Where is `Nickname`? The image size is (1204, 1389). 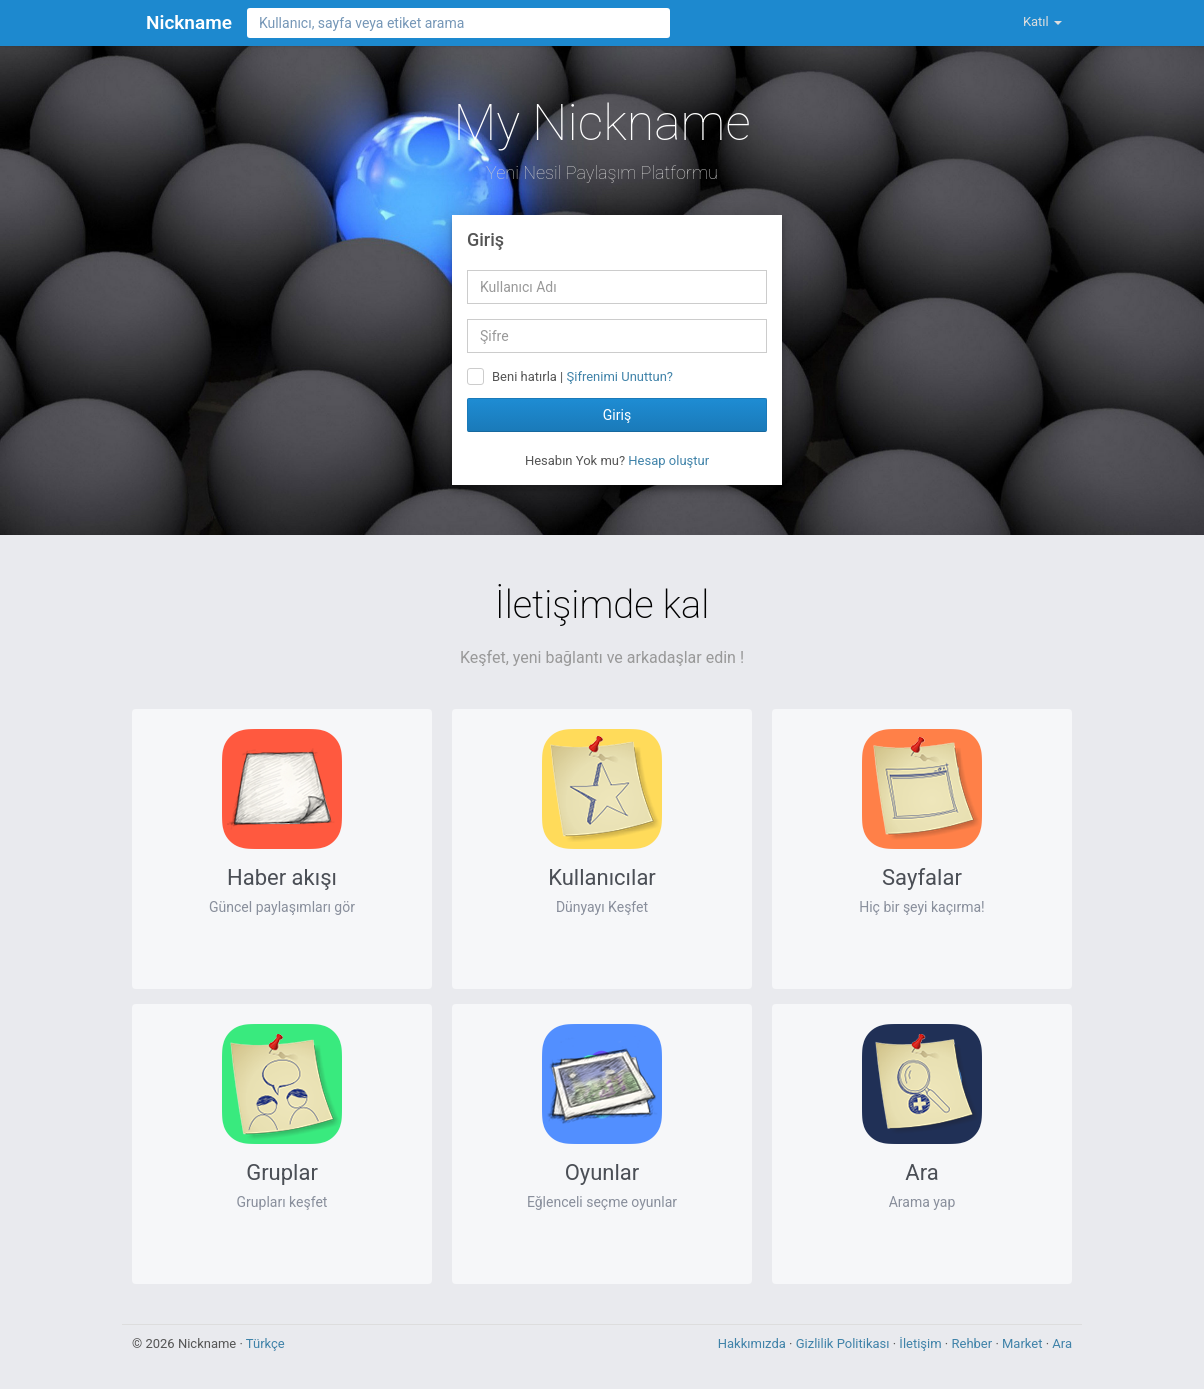
Nickname is located at coordinates (189, 22).